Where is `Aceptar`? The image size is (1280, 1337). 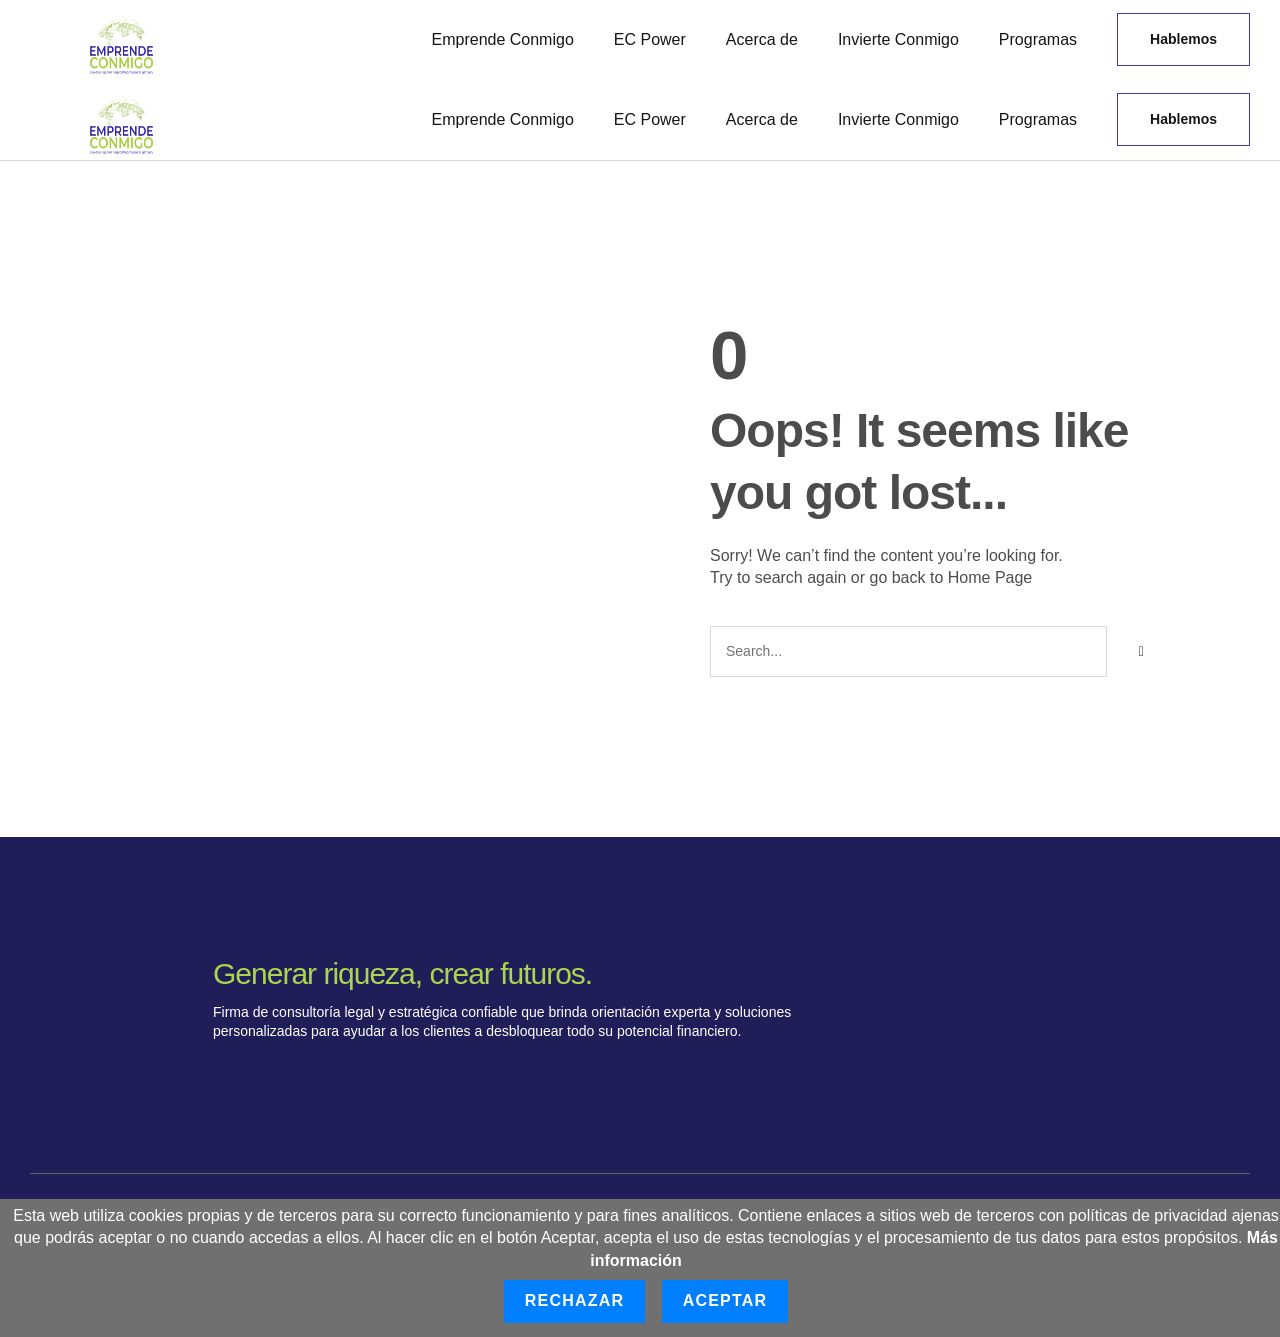 Aceptar is located at coordinates (725, 1300).